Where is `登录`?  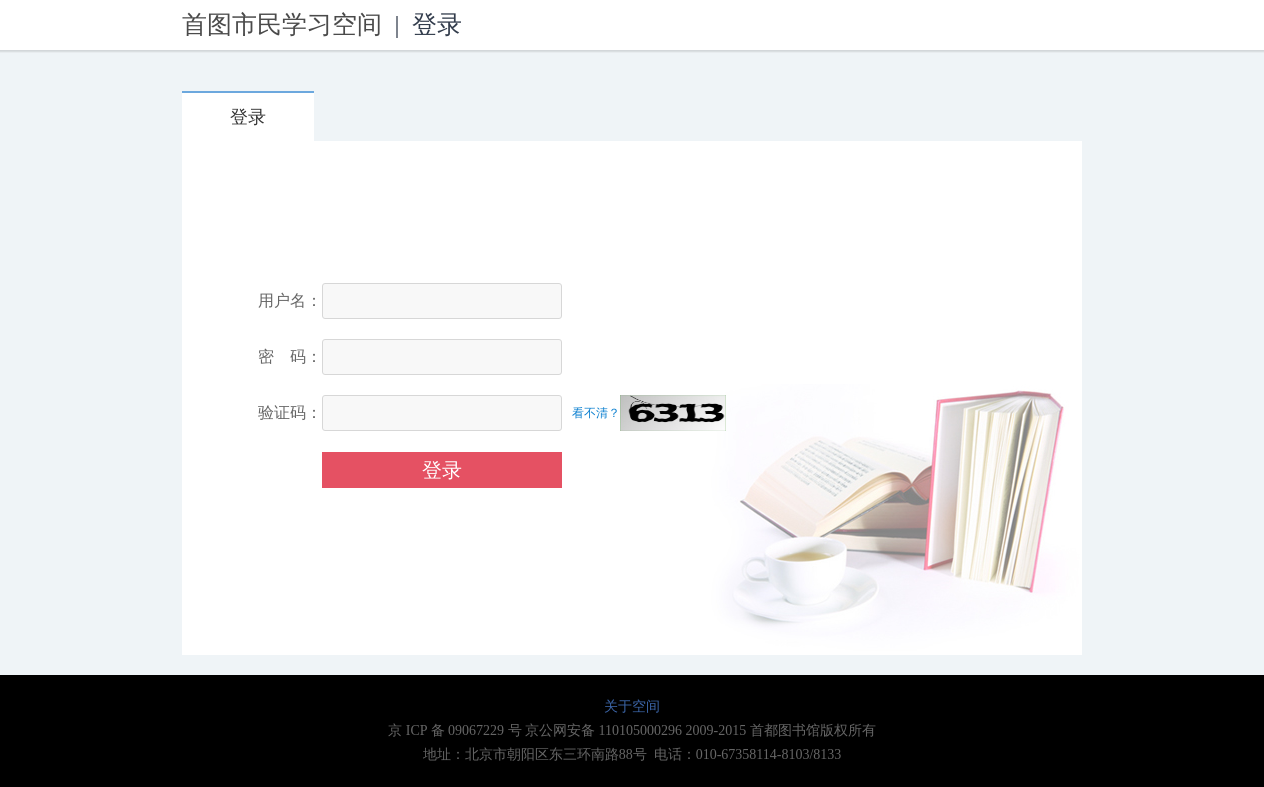
登录 is located at coordinates (248, 117).